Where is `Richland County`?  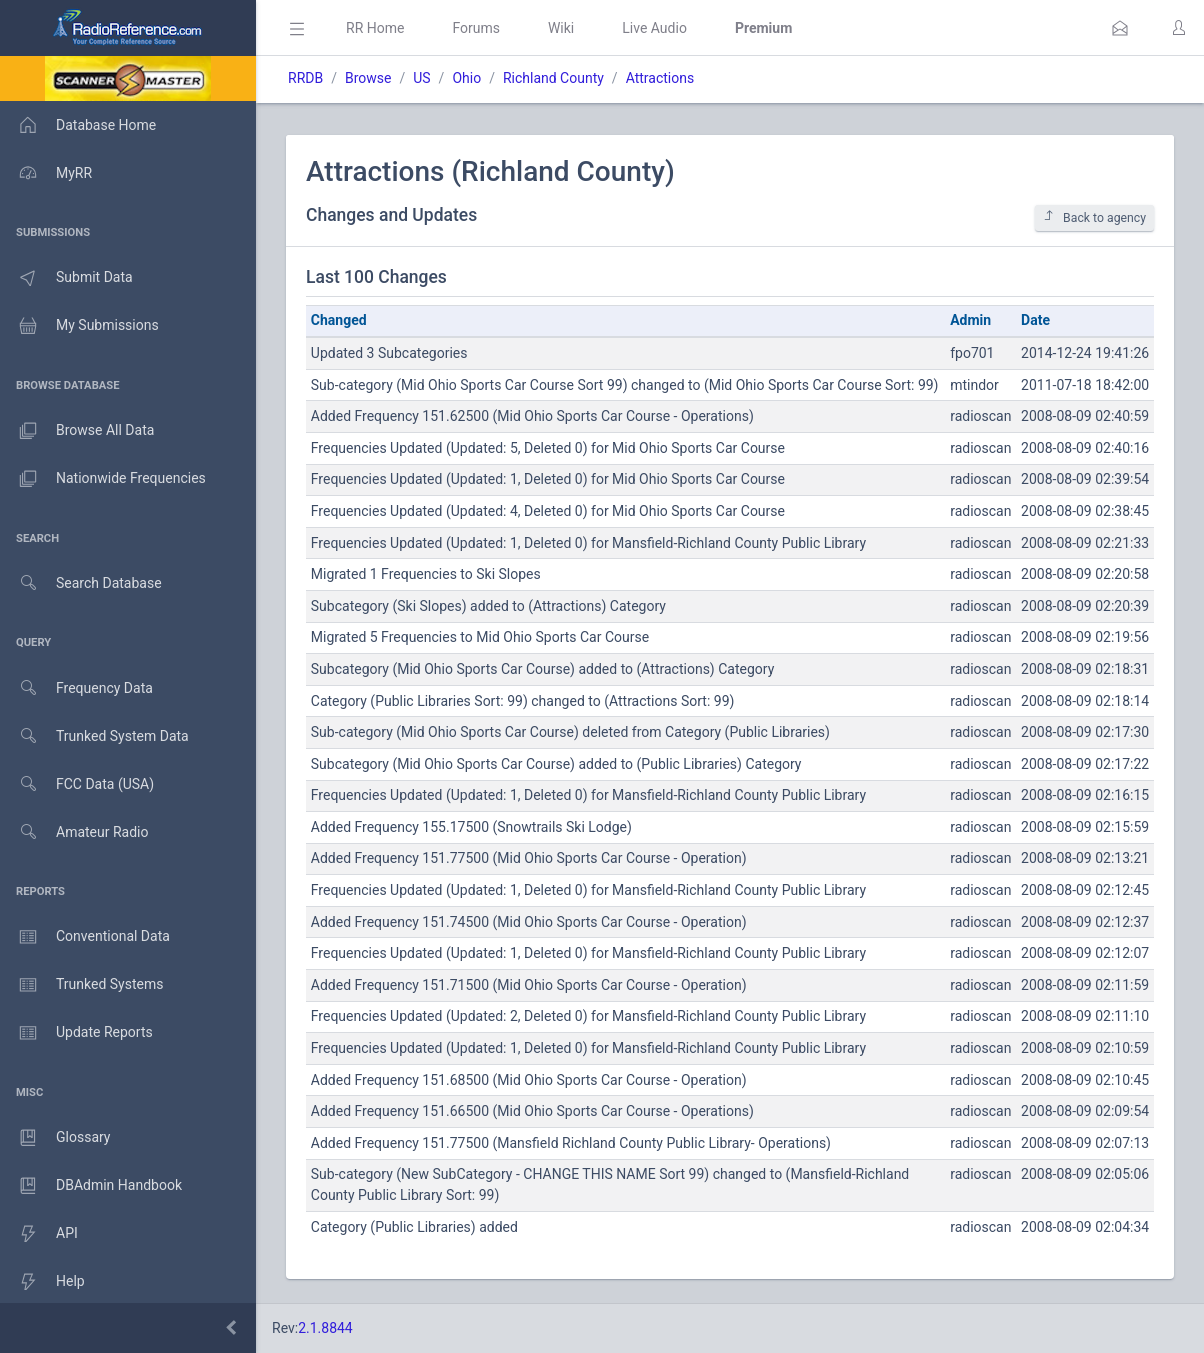 Richland County is located at coordinates (553, 78).